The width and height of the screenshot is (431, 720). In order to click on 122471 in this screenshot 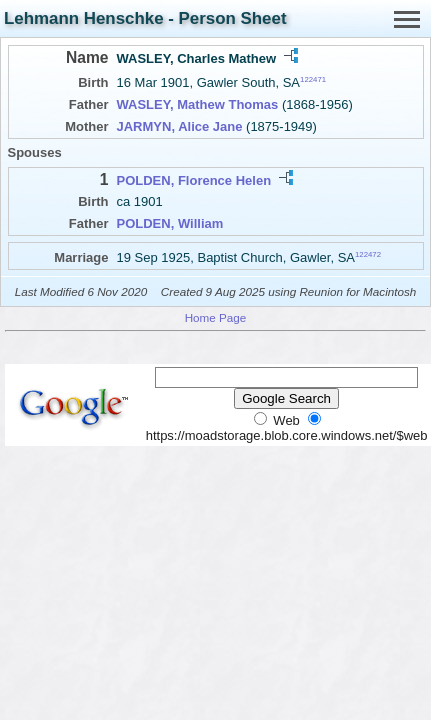, I will do `click(313, 79)`.